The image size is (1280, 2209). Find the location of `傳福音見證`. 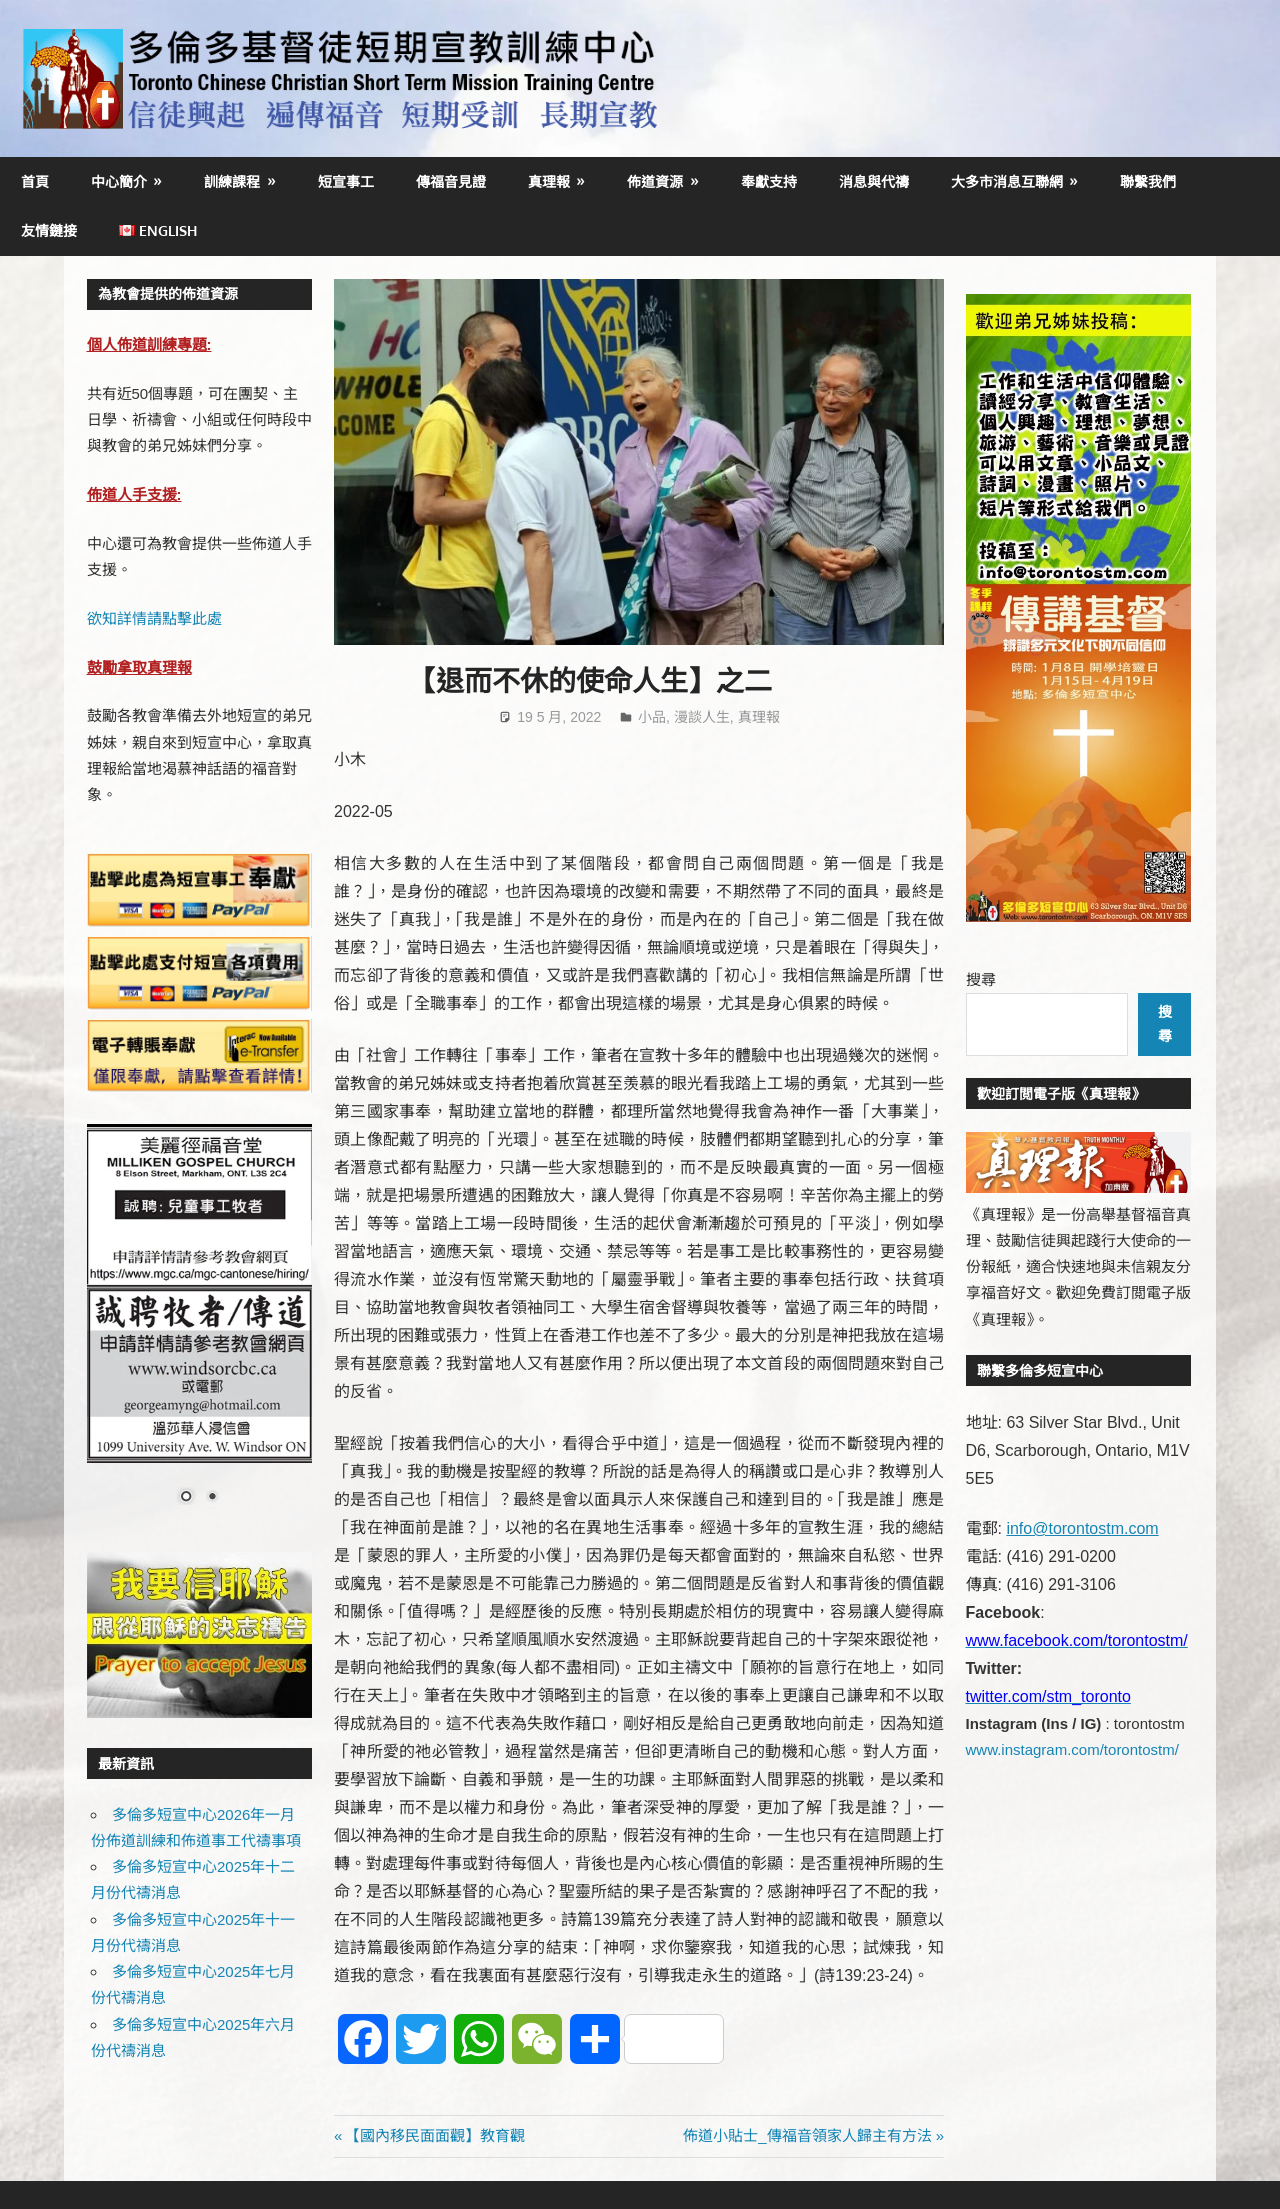

傳福音見證 is located at coordinates (451, 181).